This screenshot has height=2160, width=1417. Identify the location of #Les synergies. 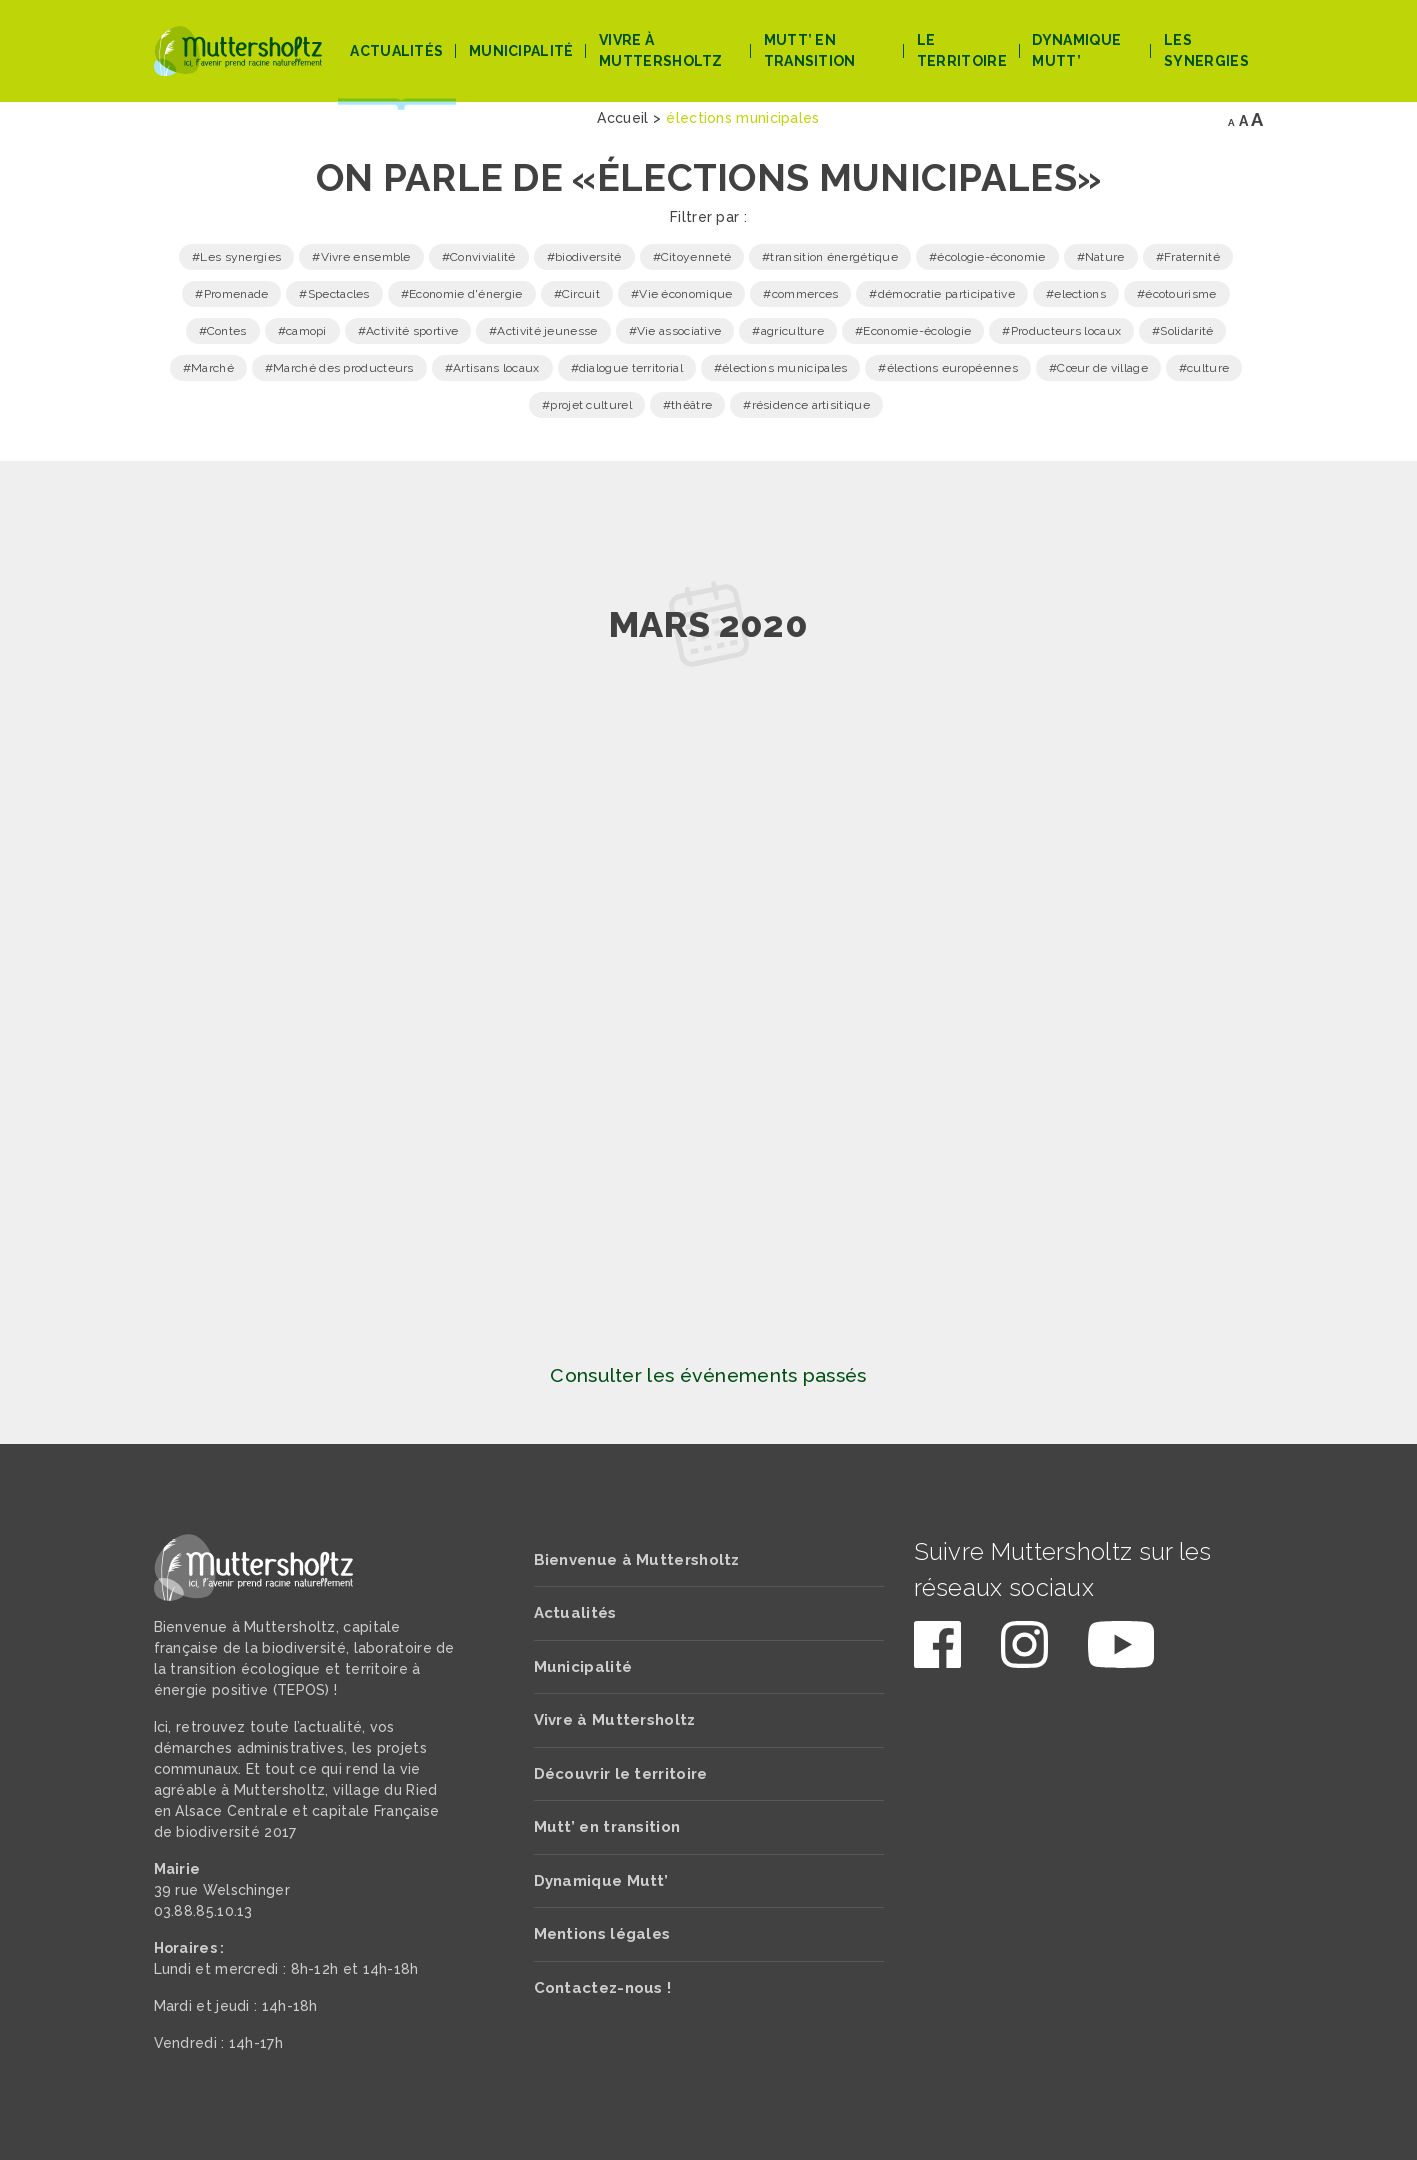
(236, 257).